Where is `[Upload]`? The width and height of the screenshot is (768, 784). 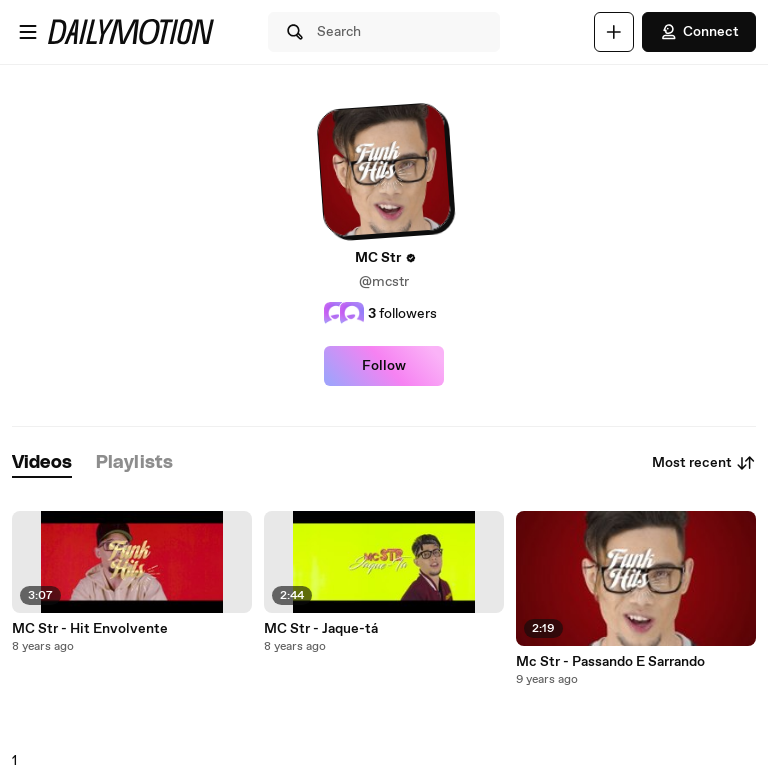 [Upload] is located at coordinates (614, 32).